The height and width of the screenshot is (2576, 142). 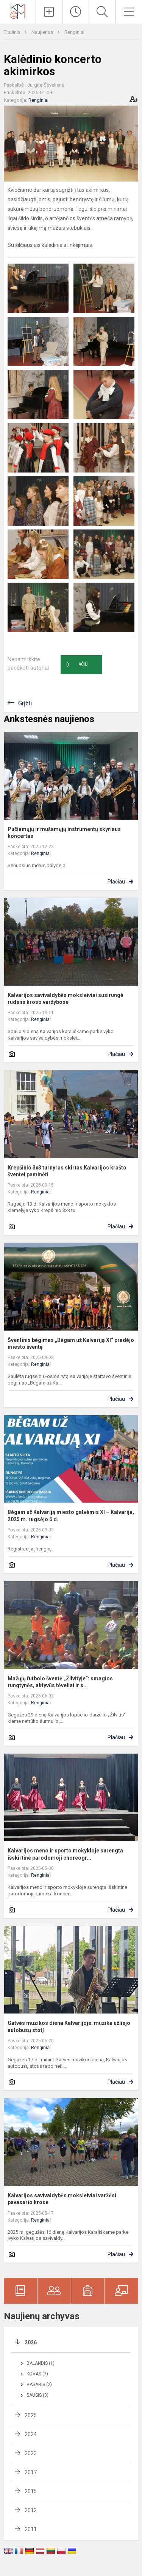 What do you see at coordinates (31, 2434) in the screenshot?
I see `2024` at bounding box center [31, 2434].